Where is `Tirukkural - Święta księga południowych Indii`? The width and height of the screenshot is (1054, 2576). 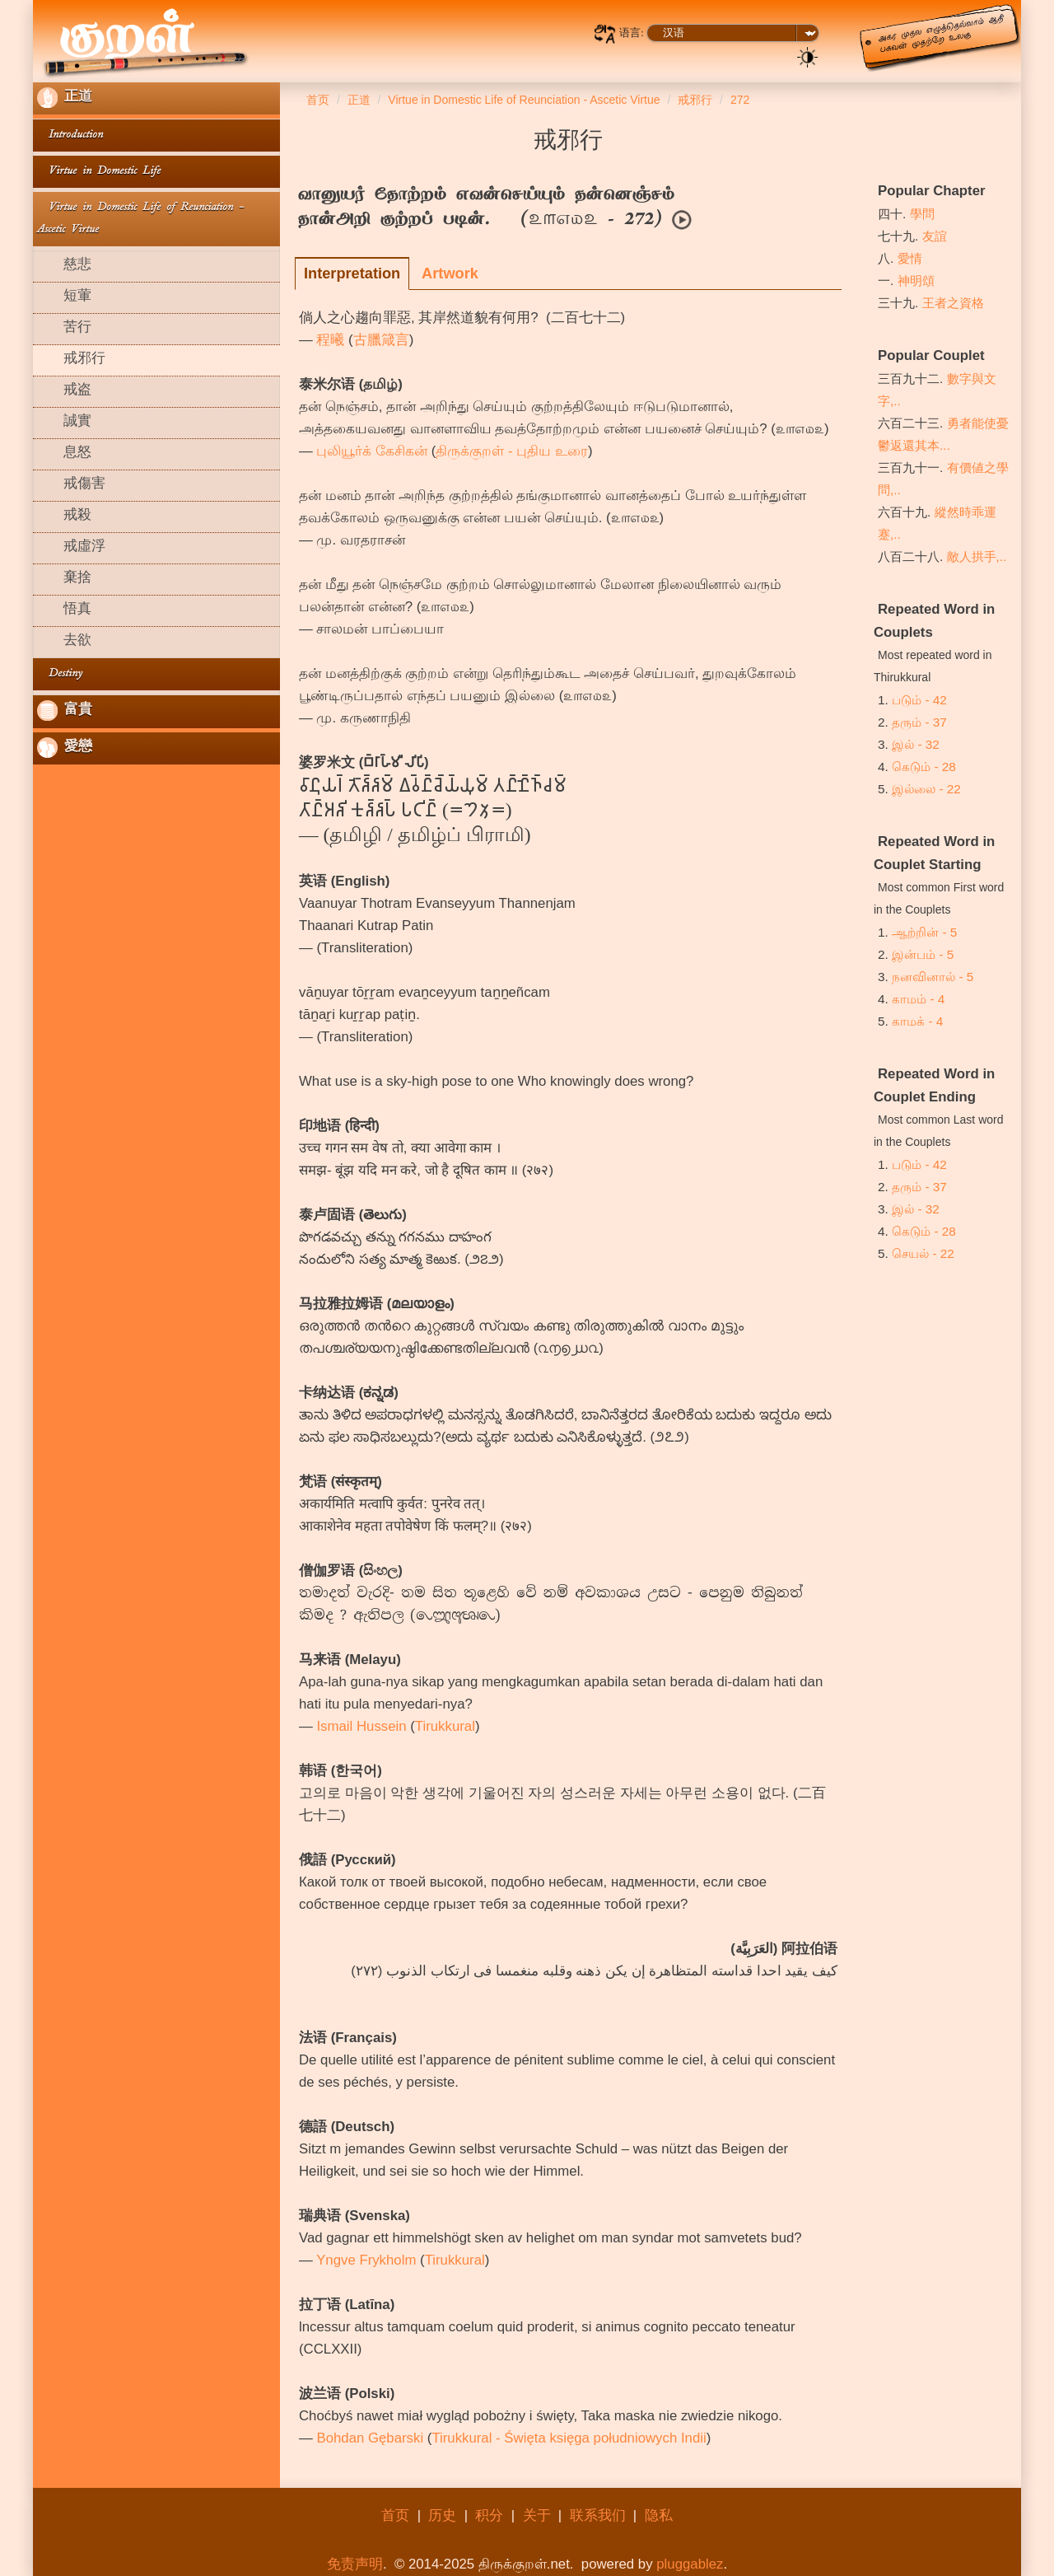 Tirukkural - Święta księga południowych Indii is located at coordinates (568, 2438).